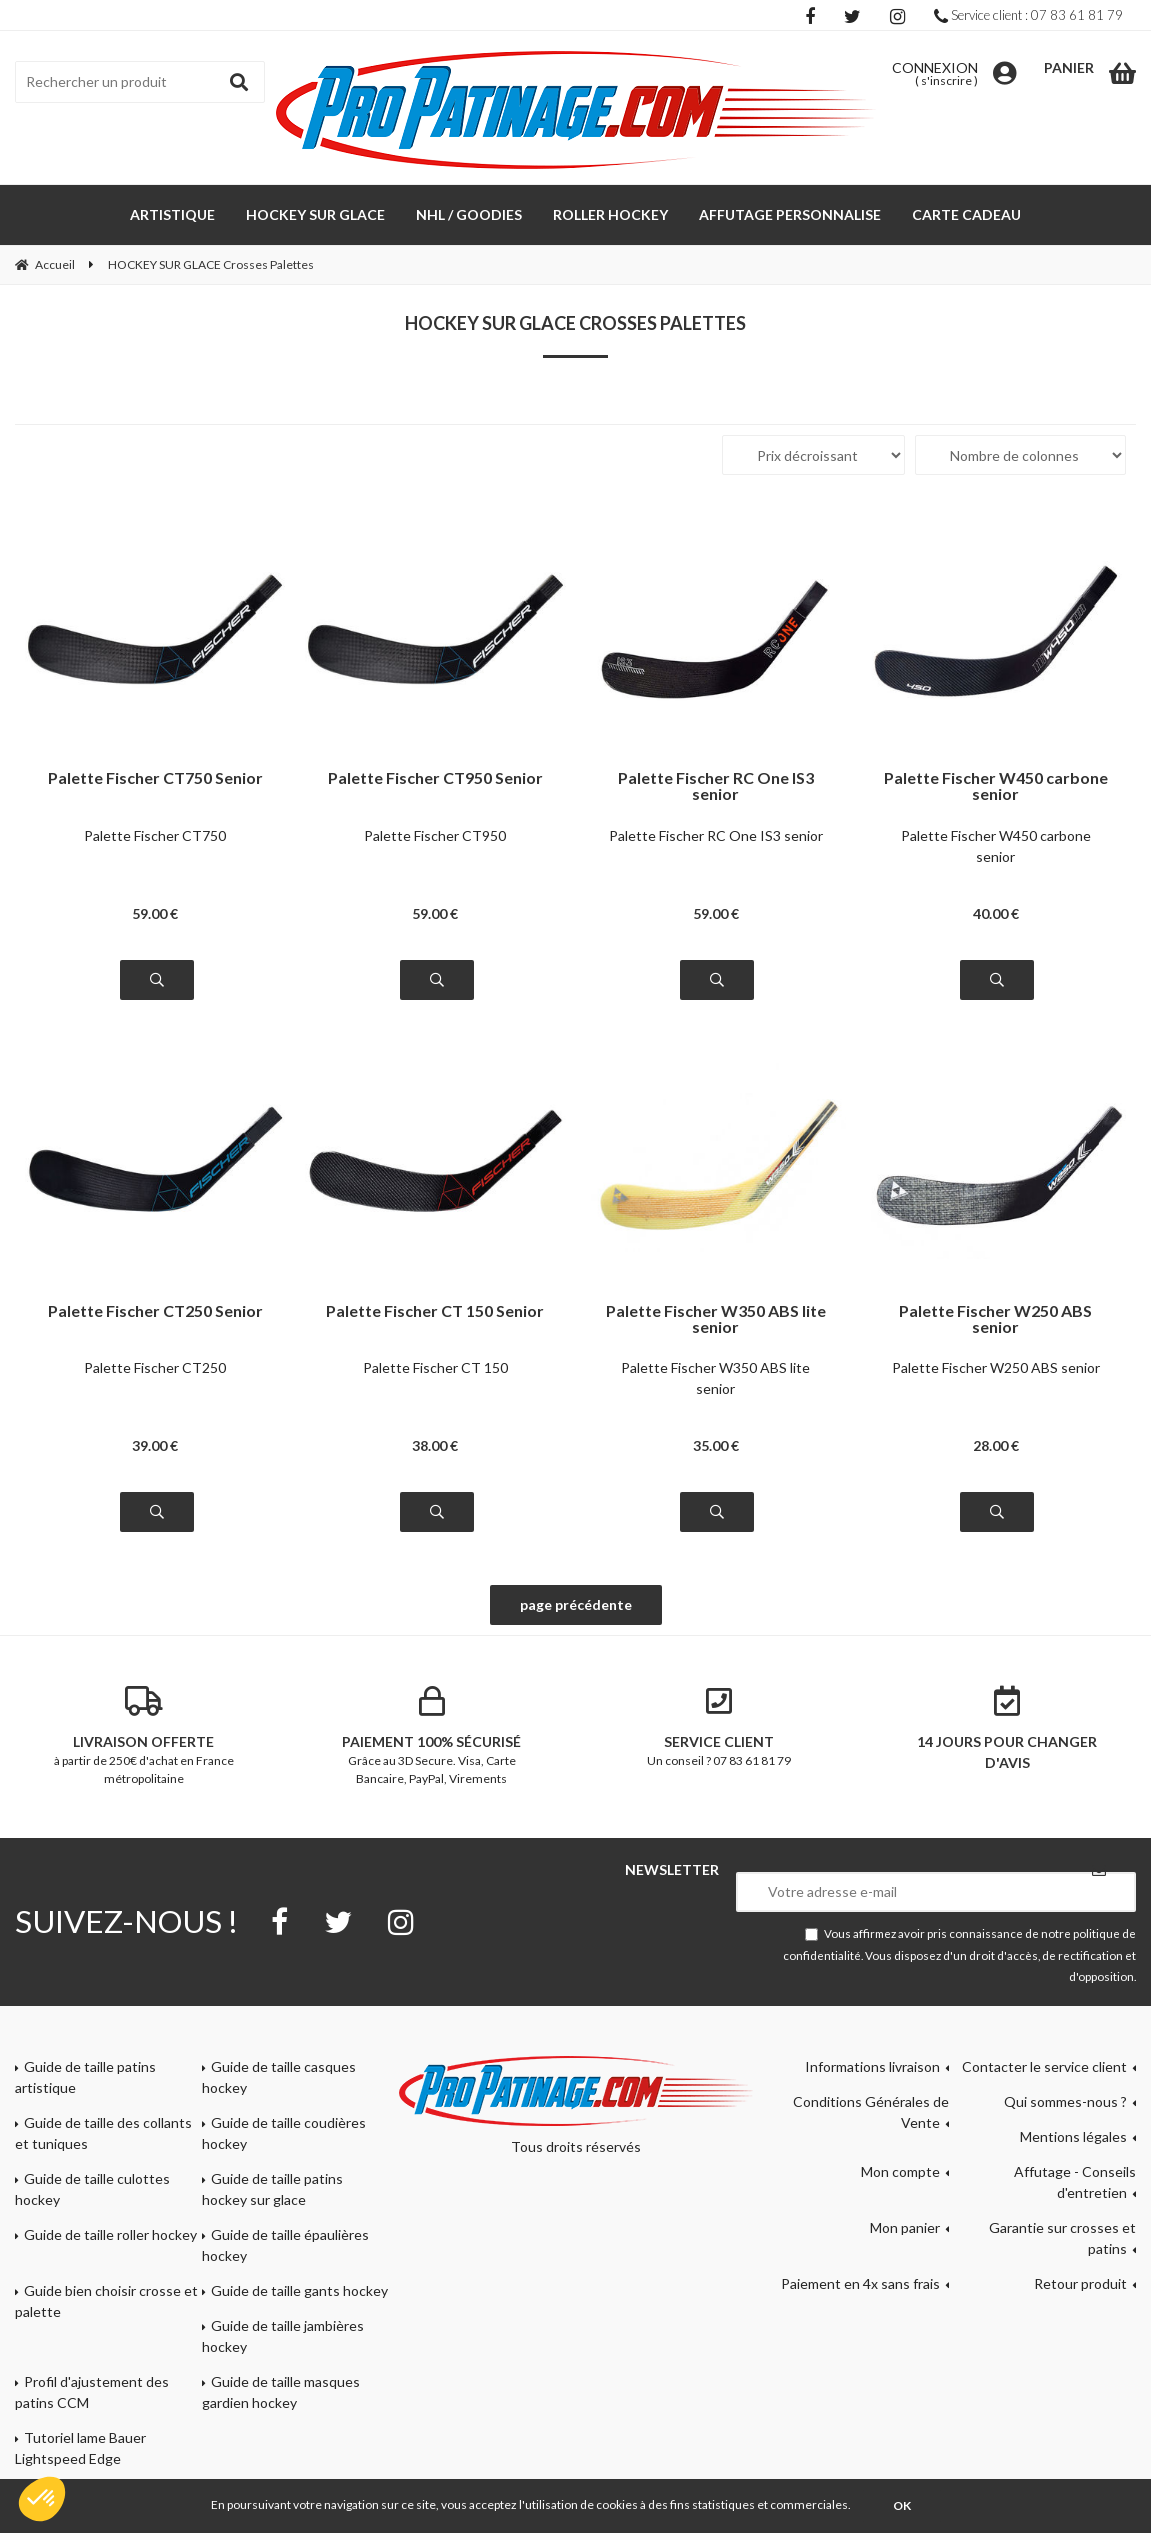  I want to click on Retour produit, so click(1080, 2283).